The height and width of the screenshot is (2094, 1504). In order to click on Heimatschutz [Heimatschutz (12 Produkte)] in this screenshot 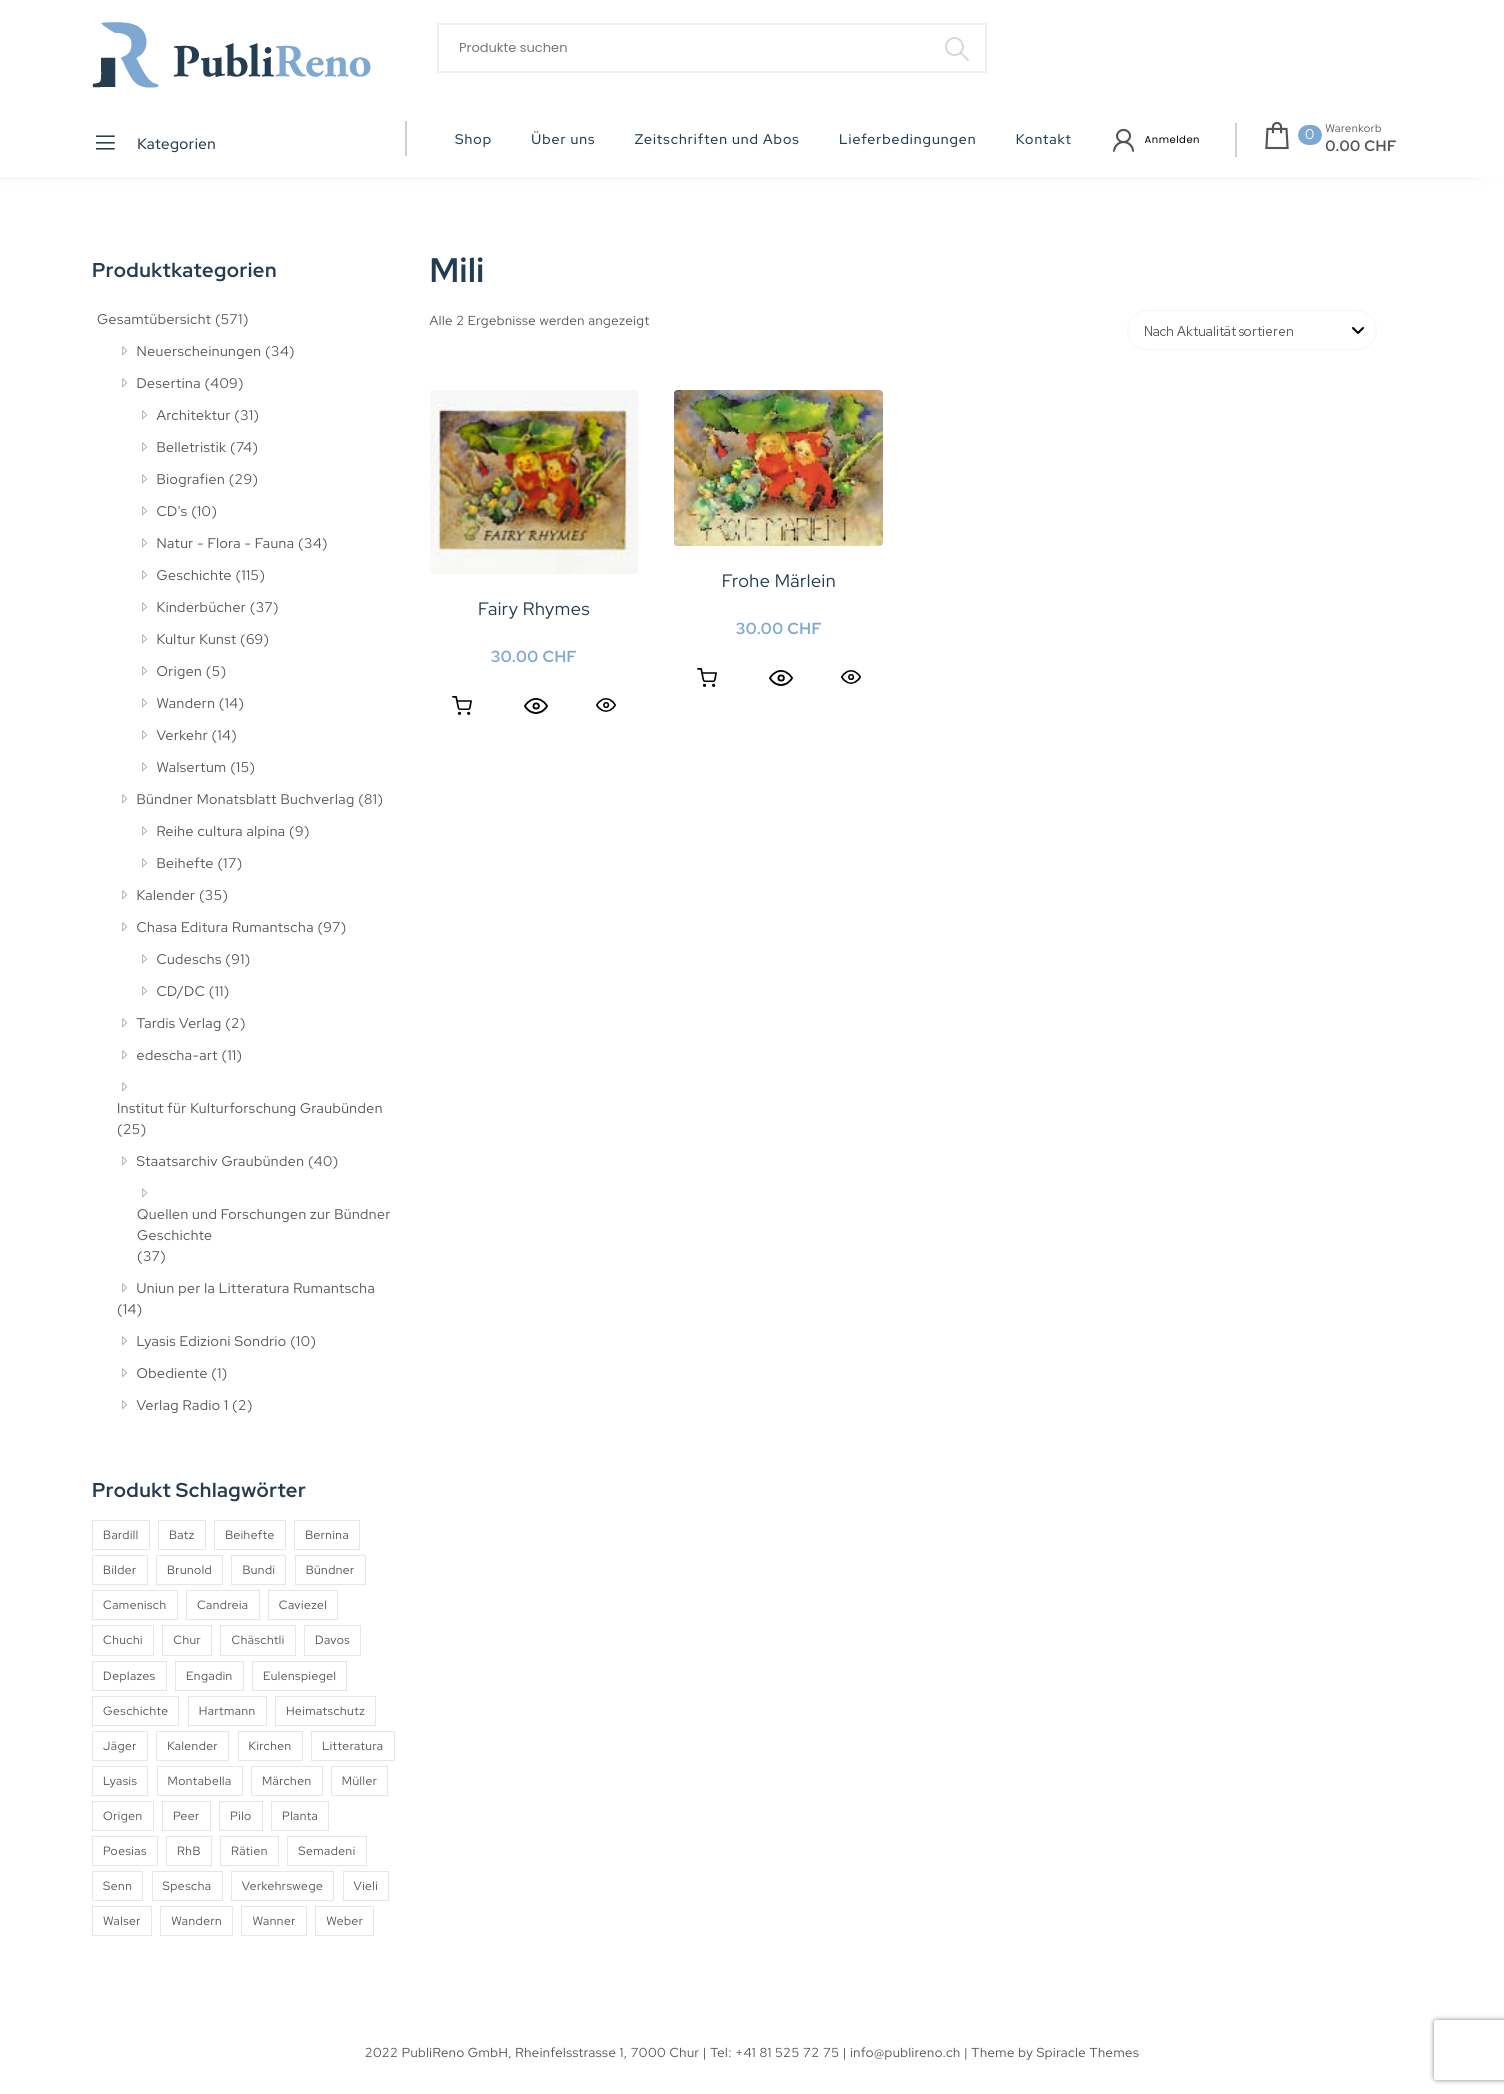, I will do `click(325, 1711)`.